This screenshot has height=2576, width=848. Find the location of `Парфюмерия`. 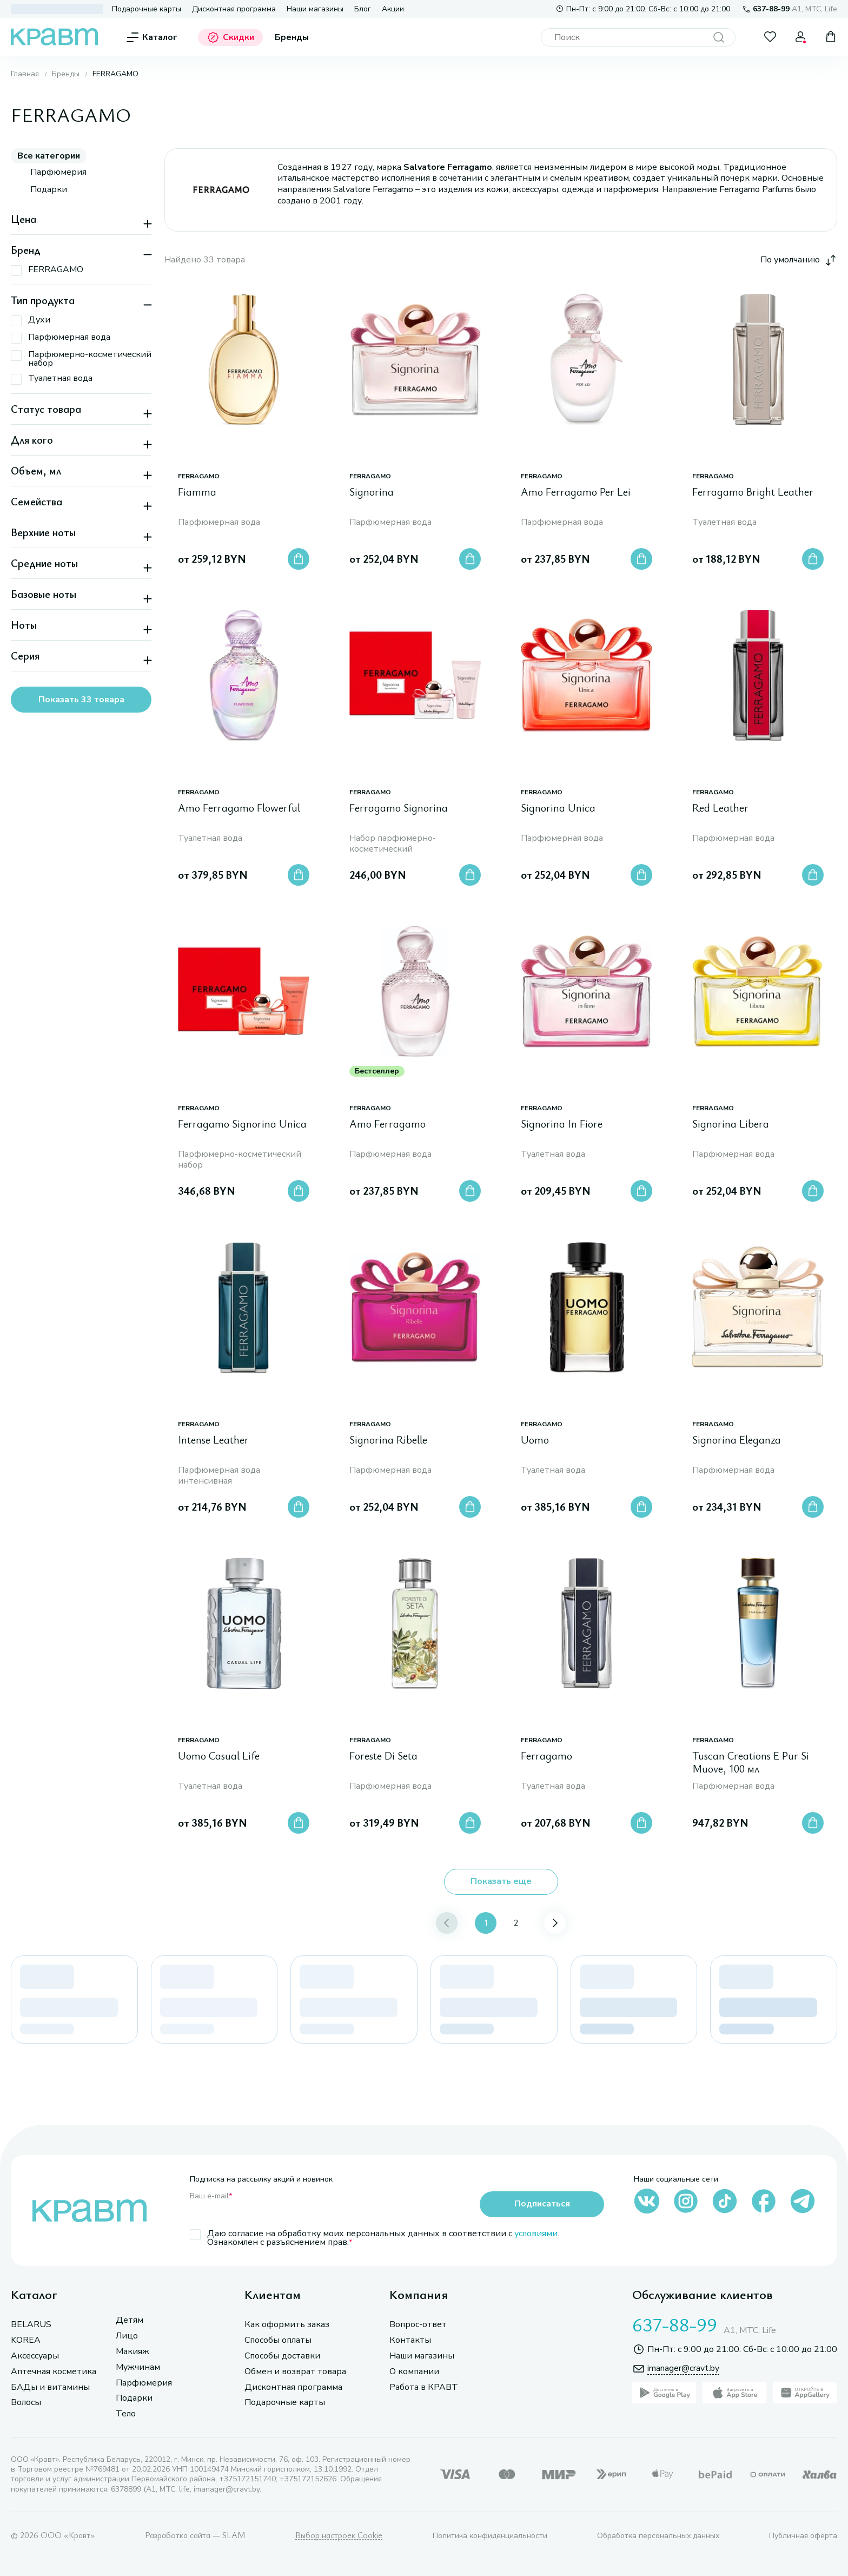

Парфюмерия is located at coordinates (144, 2383).